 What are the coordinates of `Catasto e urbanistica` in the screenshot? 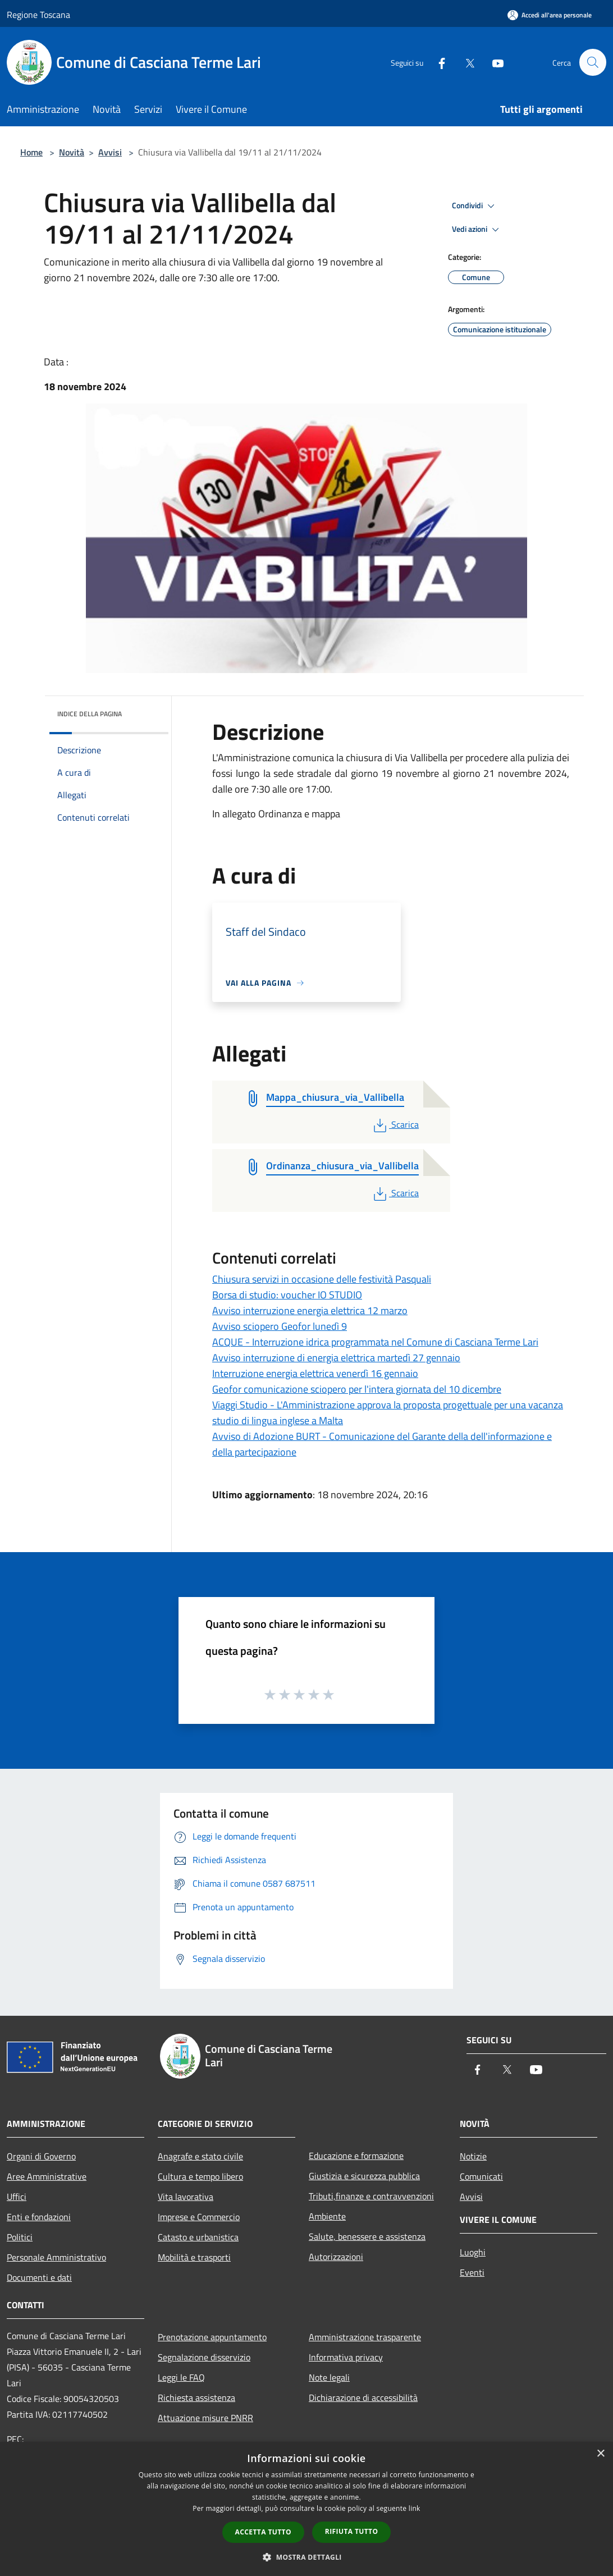 It's located at (198, 2237).